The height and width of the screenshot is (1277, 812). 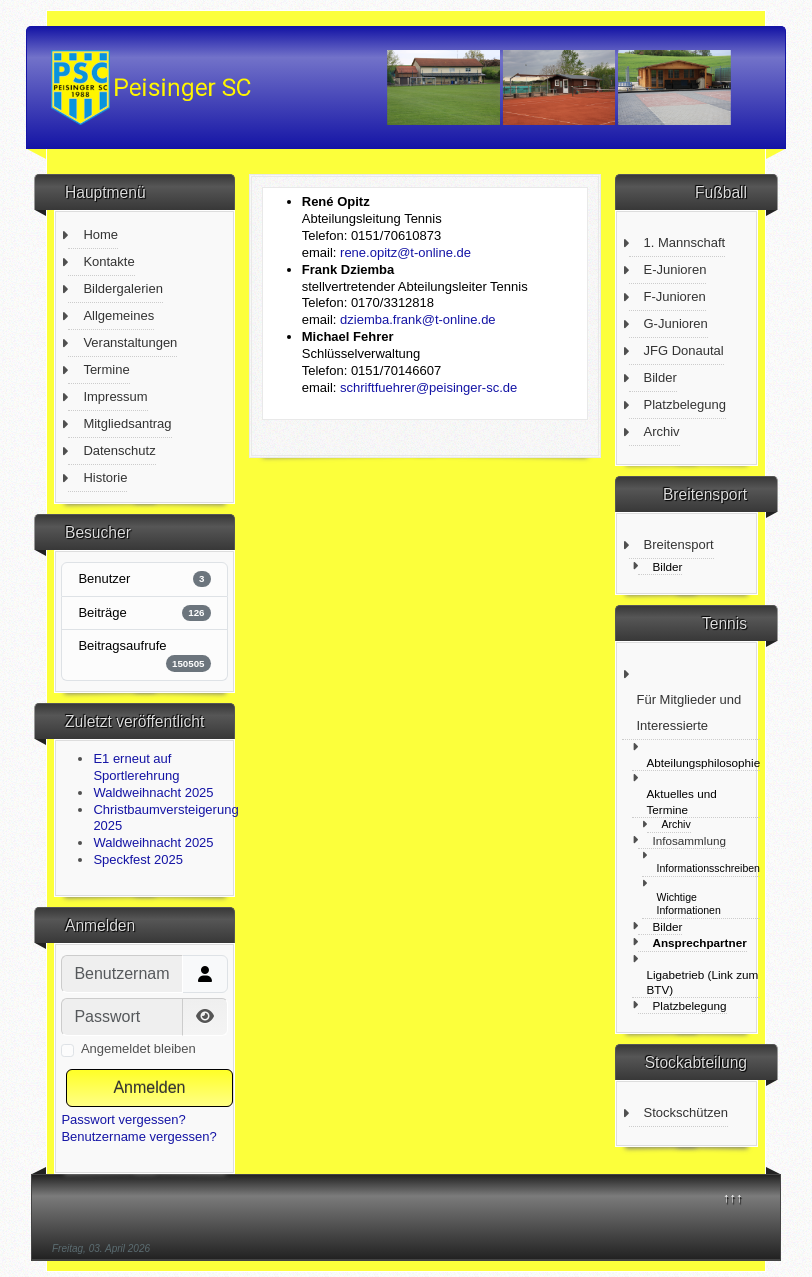 What do you see at coordinates (689, 904) in the screenshot?
I see `Wichtige Informationen` at bounding box center [689, 904].